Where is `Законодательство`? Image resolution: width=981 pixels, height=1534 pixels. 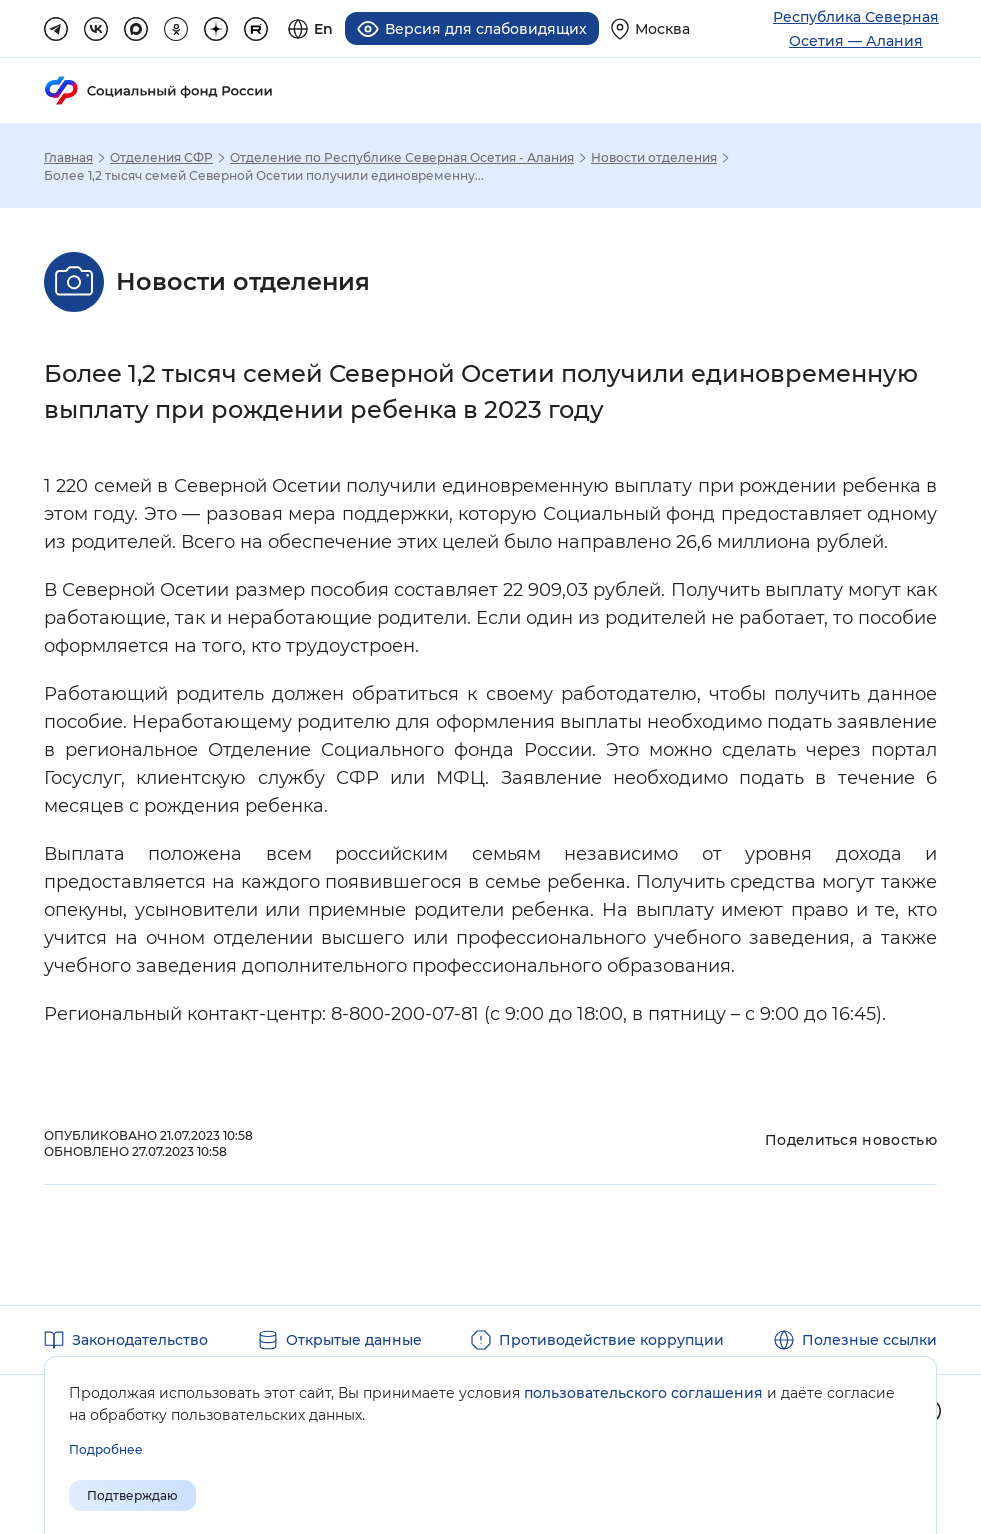
Законодательство is located at coordinates (140, 1340).